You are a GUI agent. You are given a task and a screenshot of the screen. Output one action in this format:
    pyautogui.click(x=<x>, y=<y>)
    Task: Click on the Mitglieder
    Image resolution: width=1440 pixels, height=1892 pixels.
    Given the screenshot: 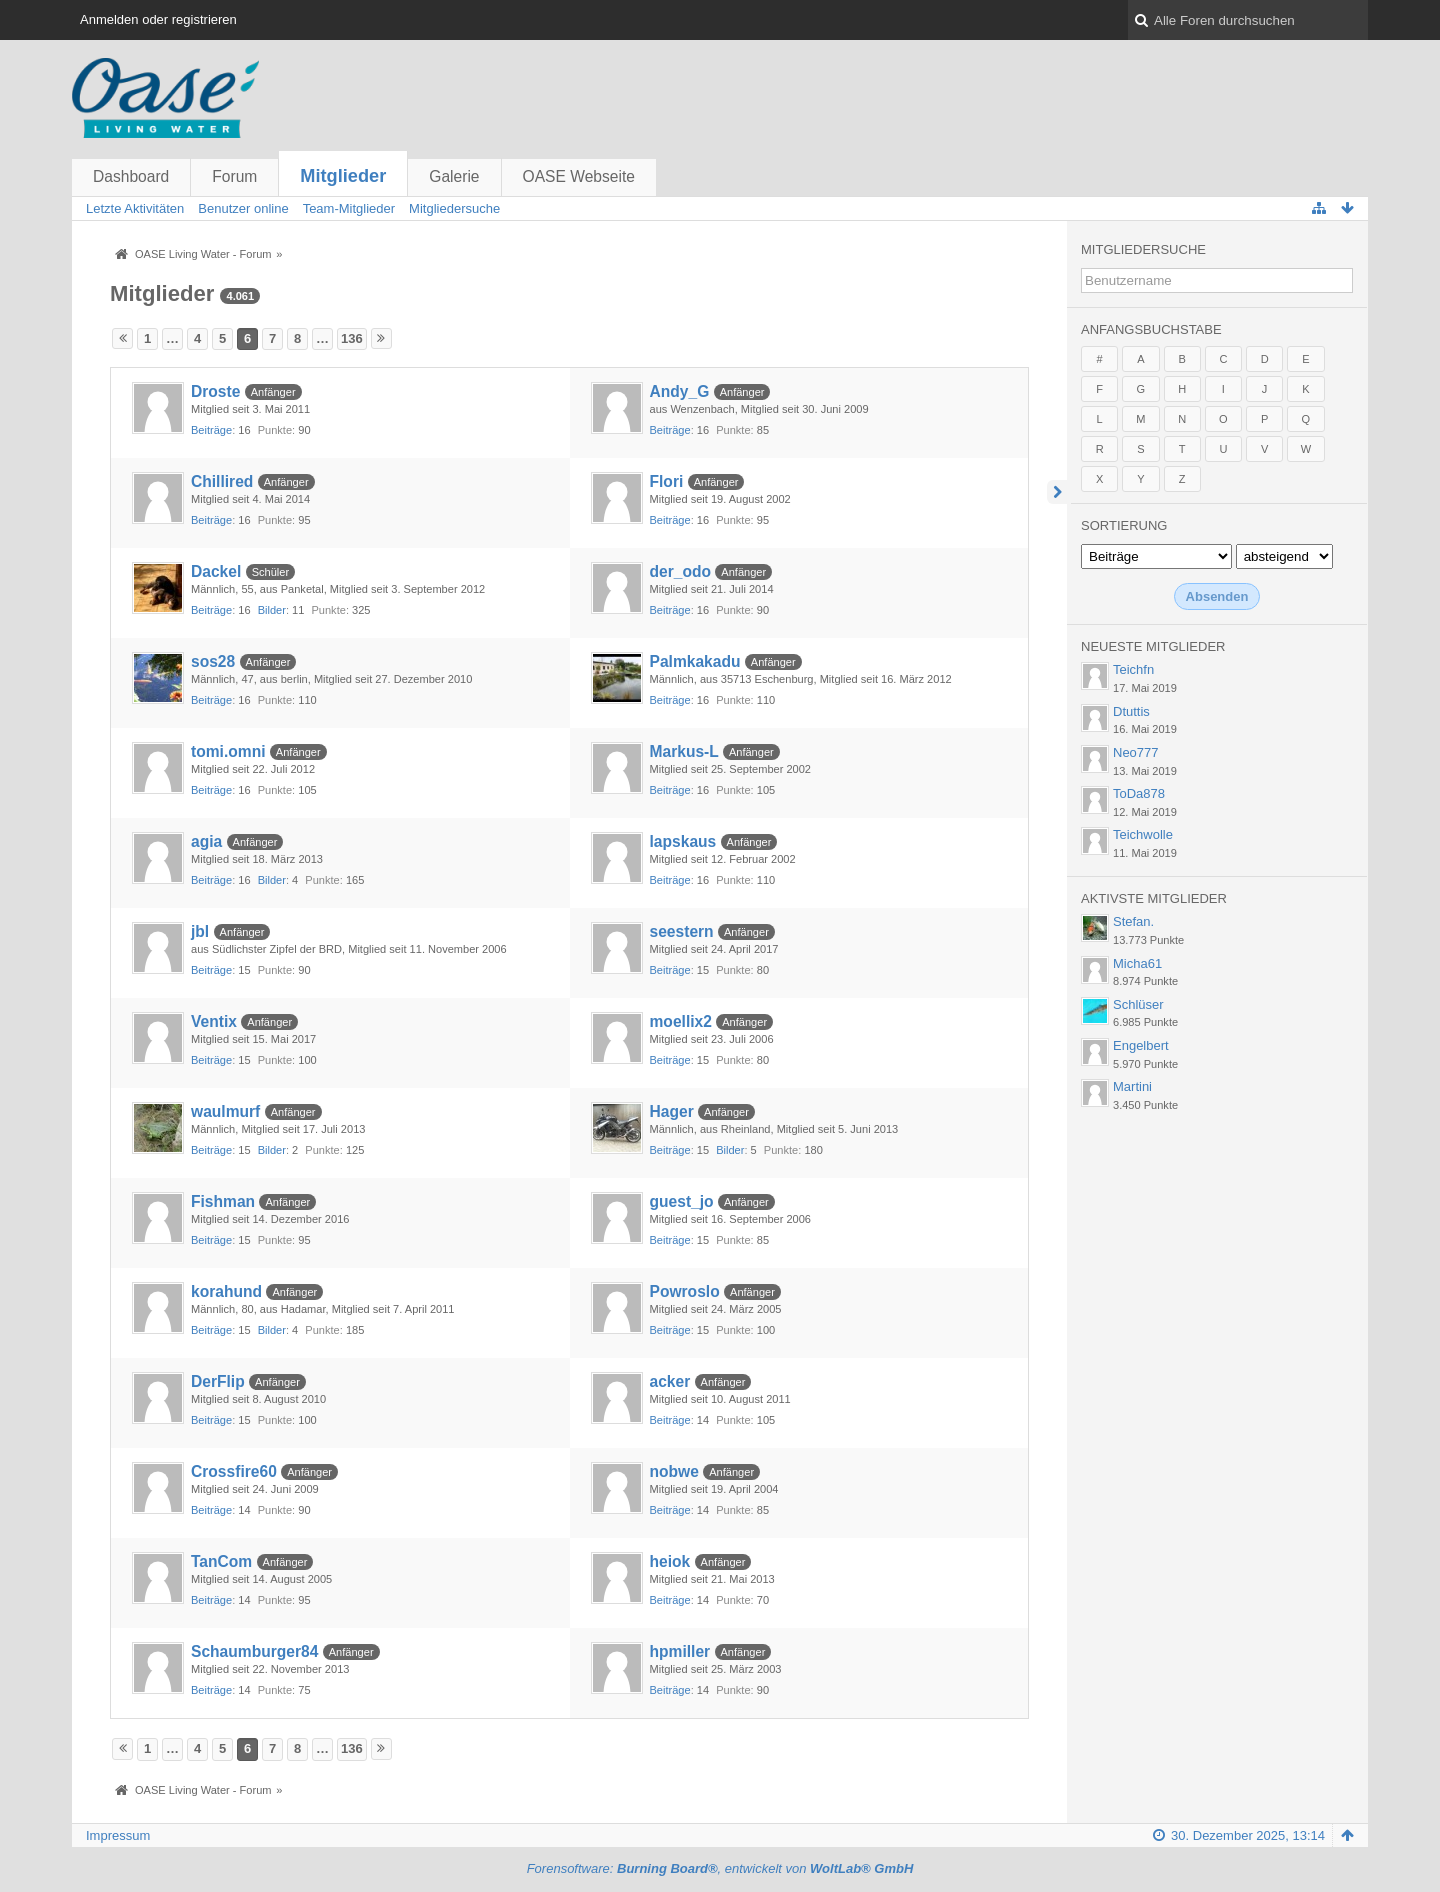 What is the action you would take?
    pyautogui.click(x=343, y=176)
    